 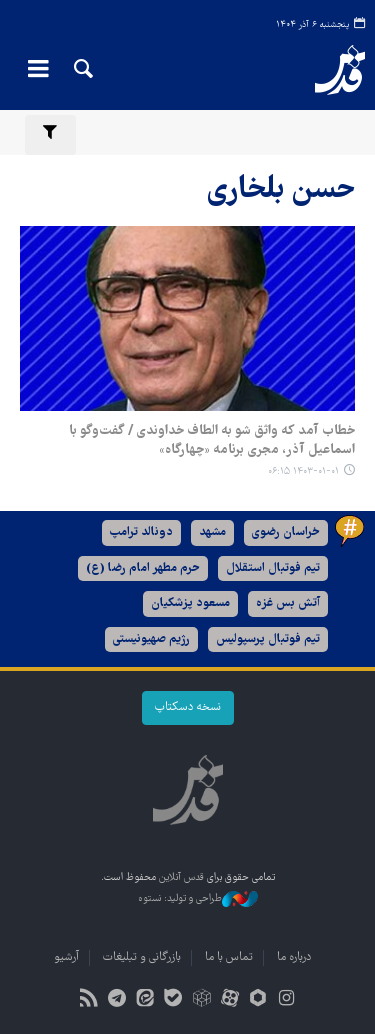 What do you see at coordinates (328, 70) in the screenshot?
I see `قدس آنلاین` at bounding box center [328, 70].